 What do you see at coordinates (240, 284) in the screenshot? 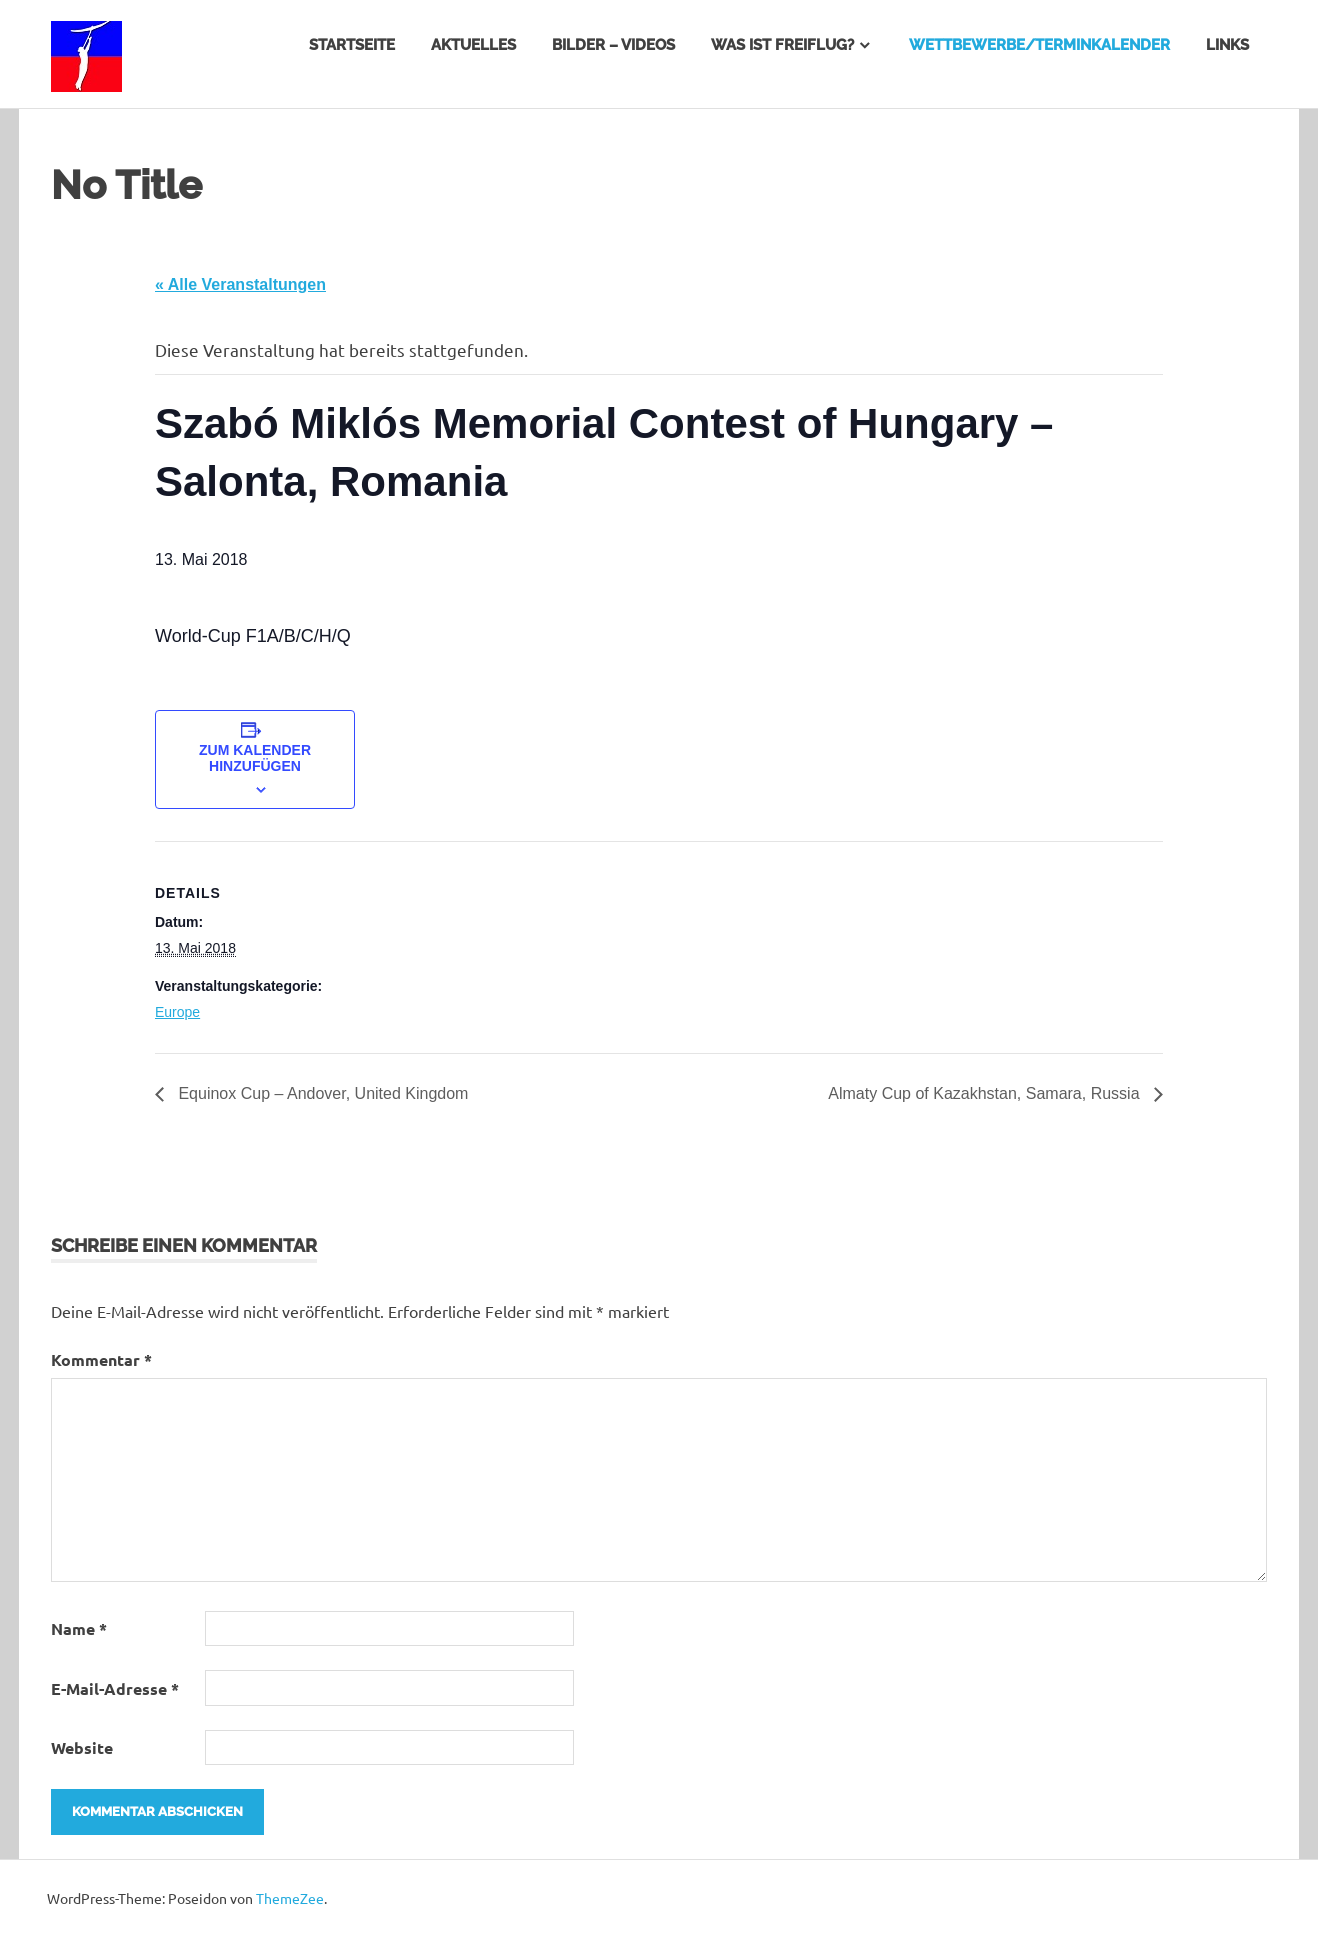
I see `« Alle Veranstaltungen` at bounding box center [240, 284].